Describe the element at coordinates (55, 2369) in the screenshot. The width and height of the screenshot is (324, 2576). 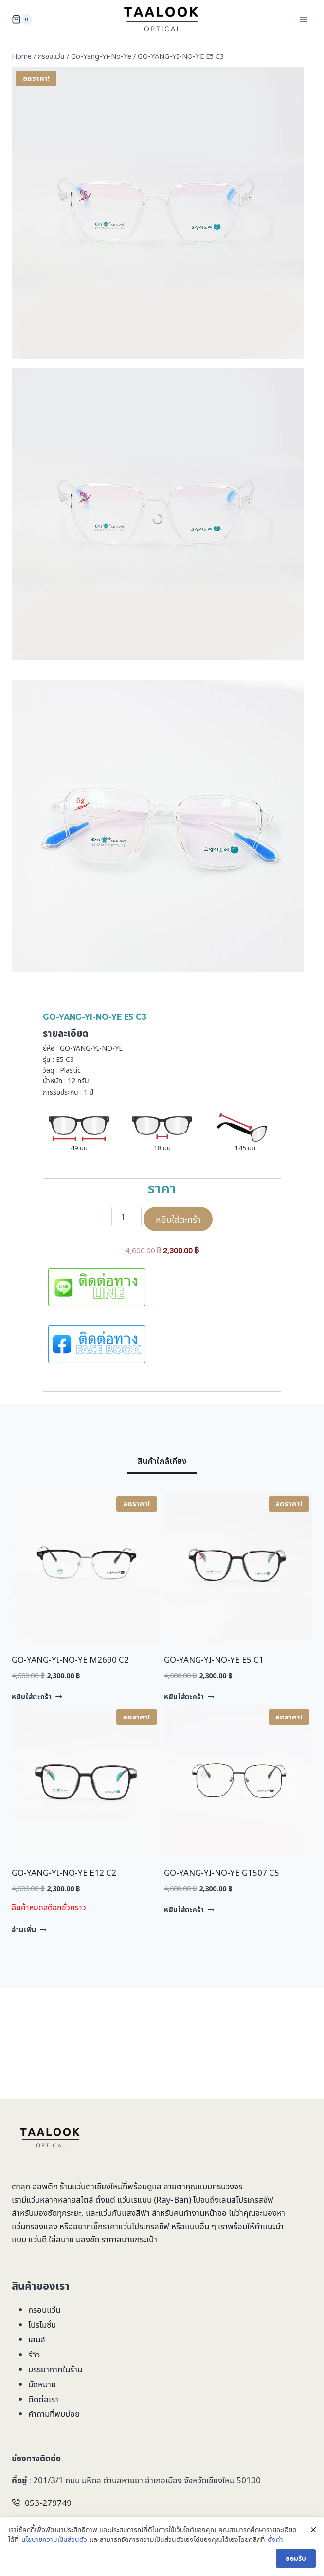
I see `บรรยากาศในร้าน` at that location.